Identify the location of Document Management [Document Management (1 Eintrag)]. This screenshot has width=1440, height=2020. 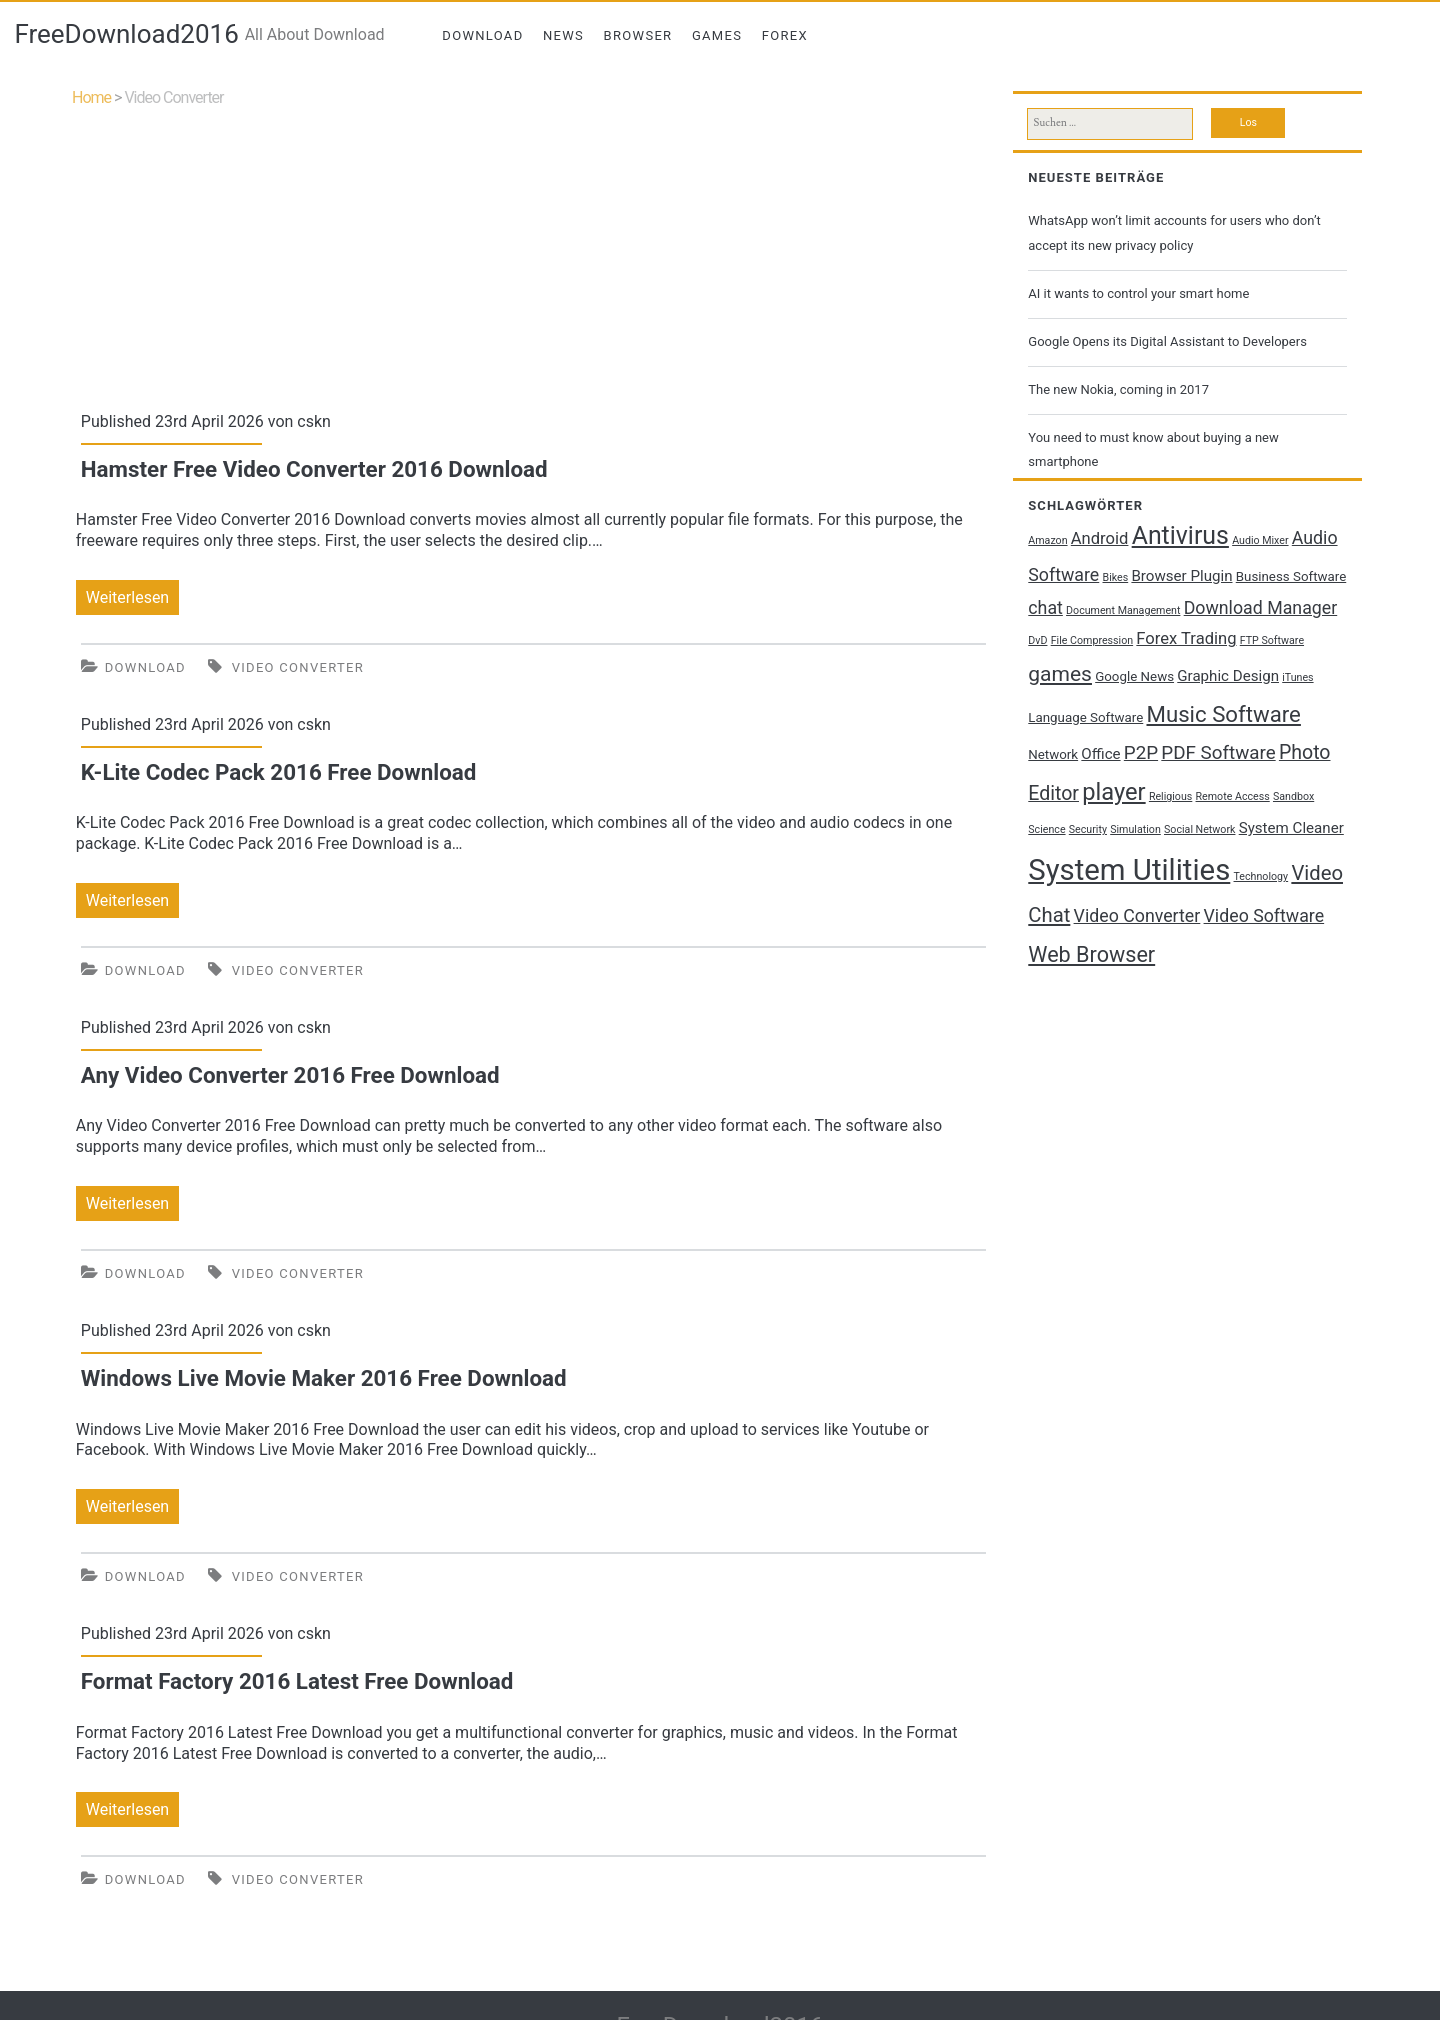
(1123, 610).